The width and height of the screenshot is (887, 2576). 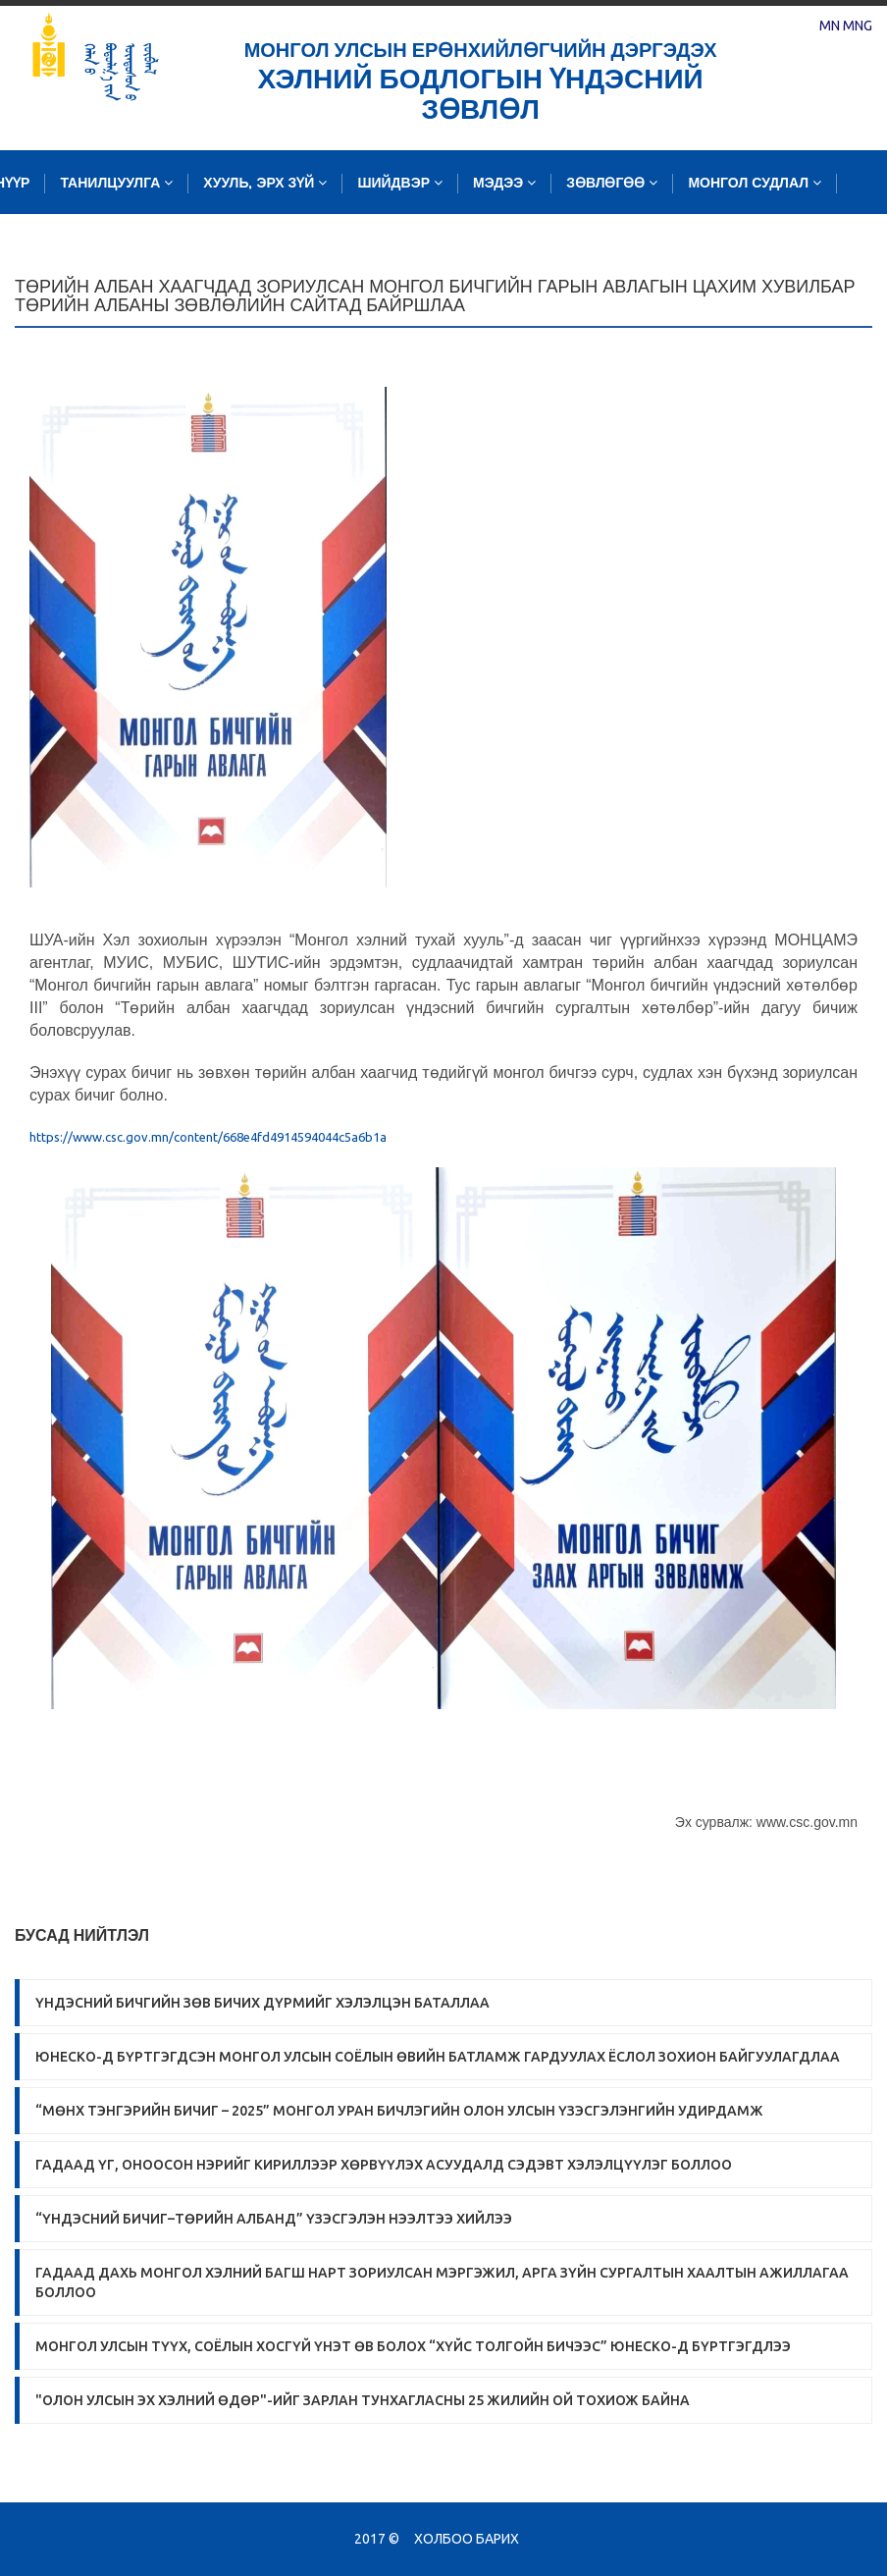 What do you see at coordinates (262, 2003) in the screenshot?
I see `ҮНДЭСНИЙ БИЧГИЙН ЗӨВ БИЧИХ ДҮРМИЙГ ХЭЛЭЛЦЭН БАТАЛЛАА` at bounding box center [262, 2003].